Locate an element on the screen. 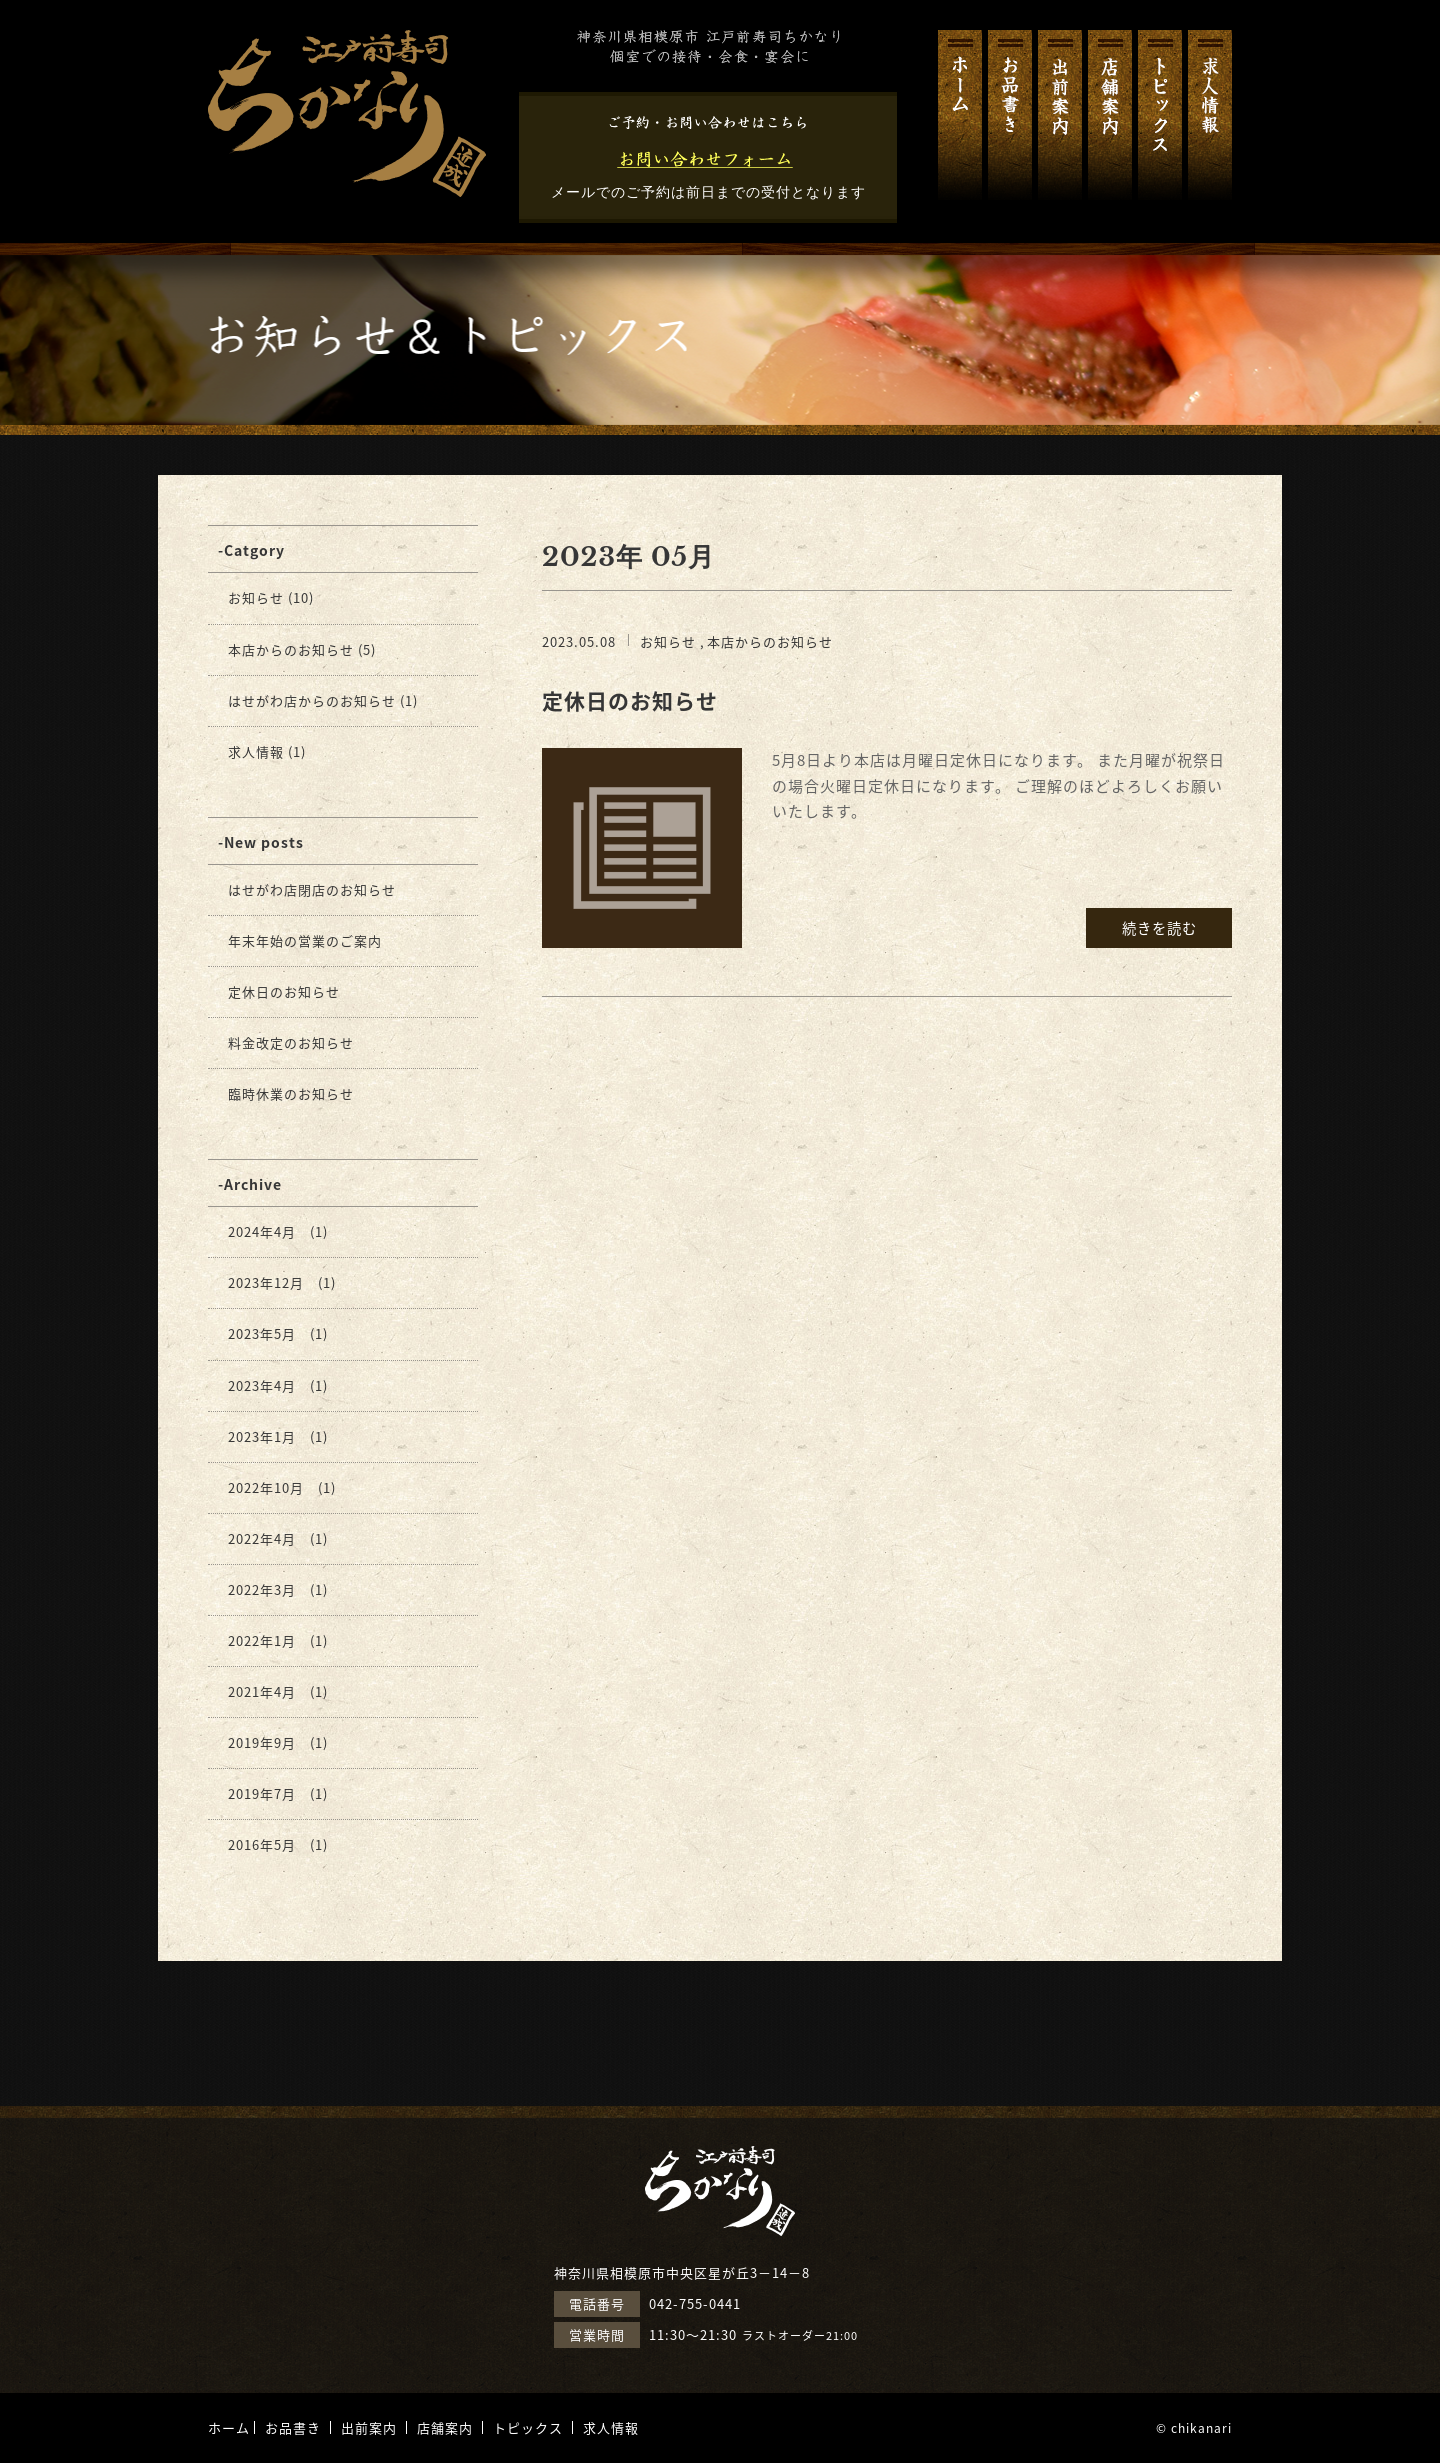 The width and height of the screenshot is (1440, 2463). お品書き is located at coordinates (1010, 115).